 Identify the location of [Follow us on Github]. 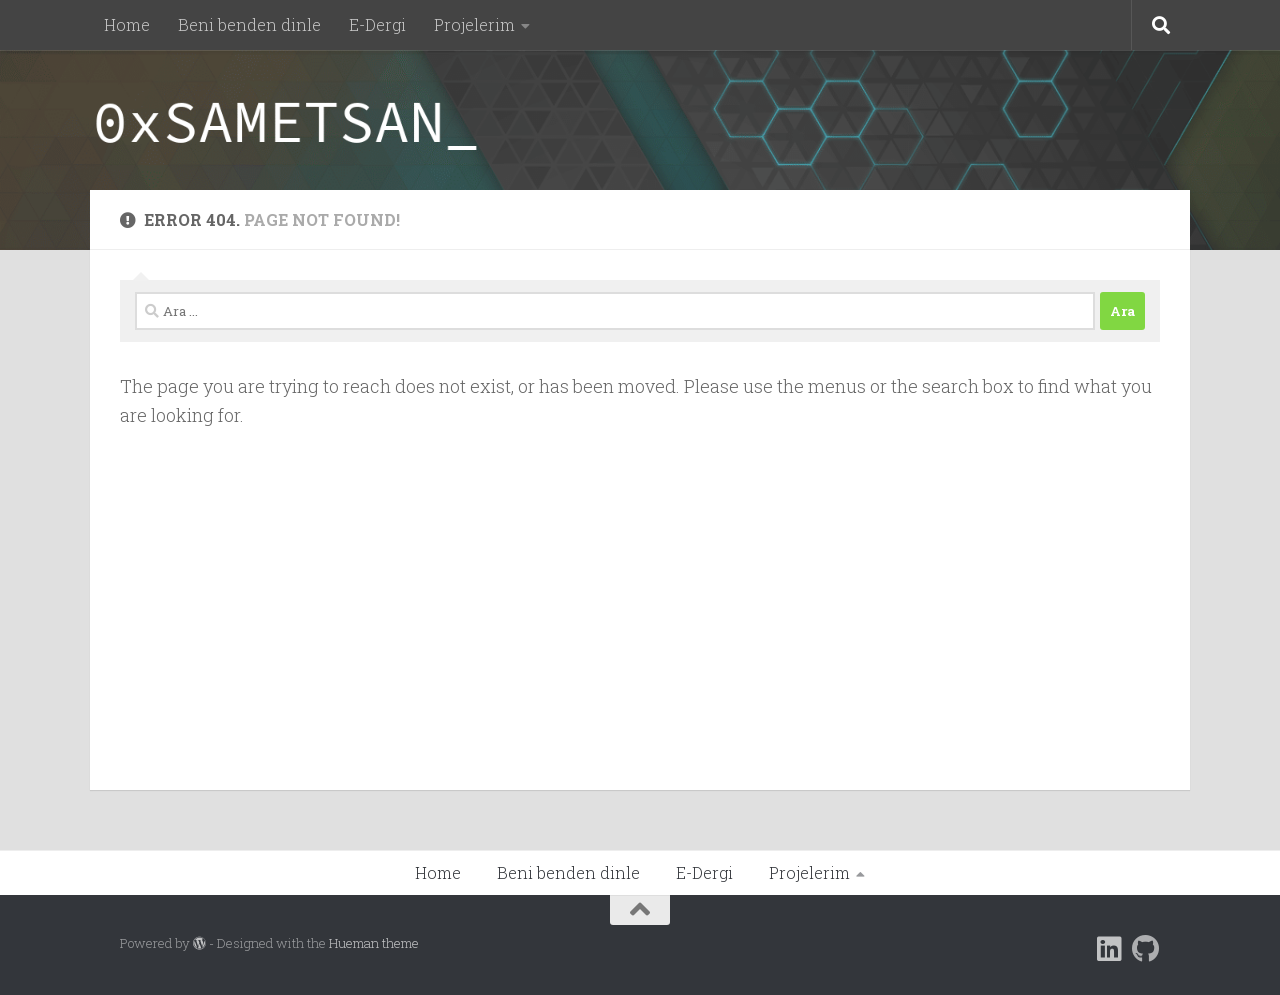
(1146, 949).